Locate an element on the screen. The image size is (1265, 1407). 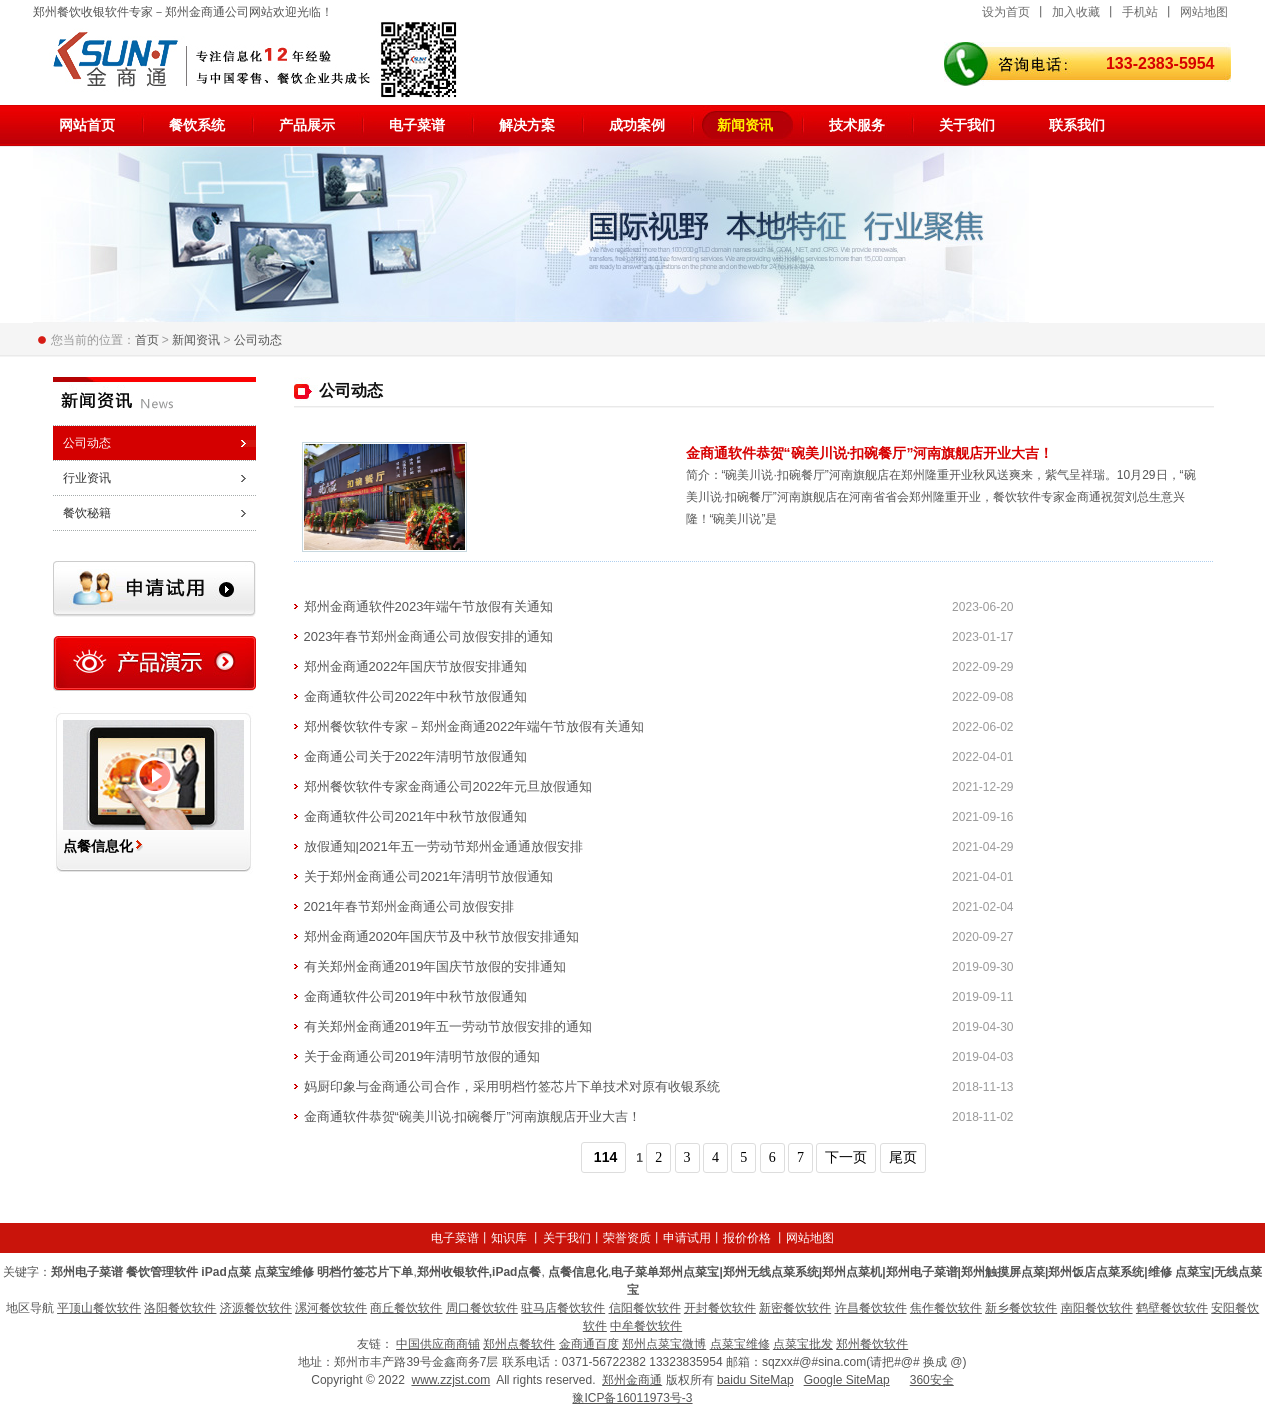
下一页 is located at coordinates (846, 1157).